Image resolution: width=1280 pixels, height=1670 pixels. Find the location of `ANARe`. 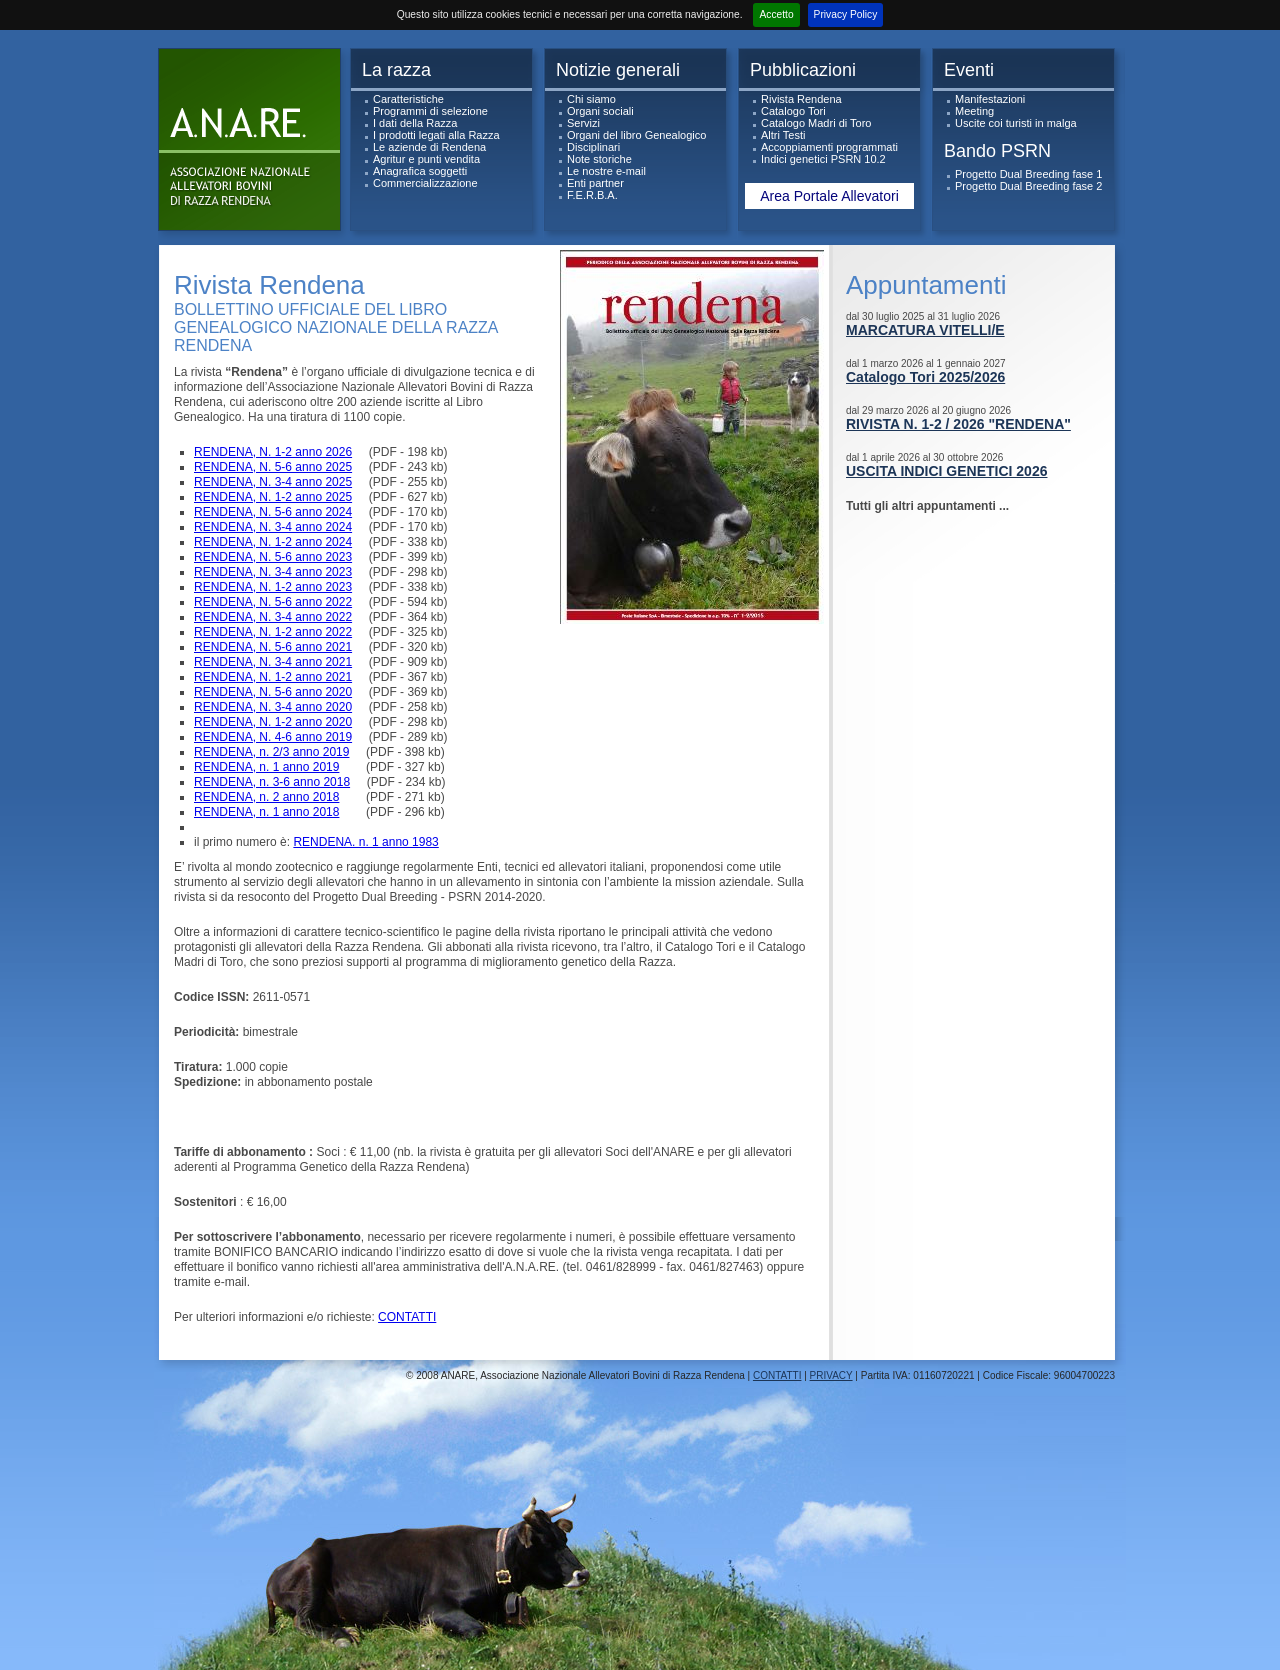

ANARe is located at coordinates (254, 144).